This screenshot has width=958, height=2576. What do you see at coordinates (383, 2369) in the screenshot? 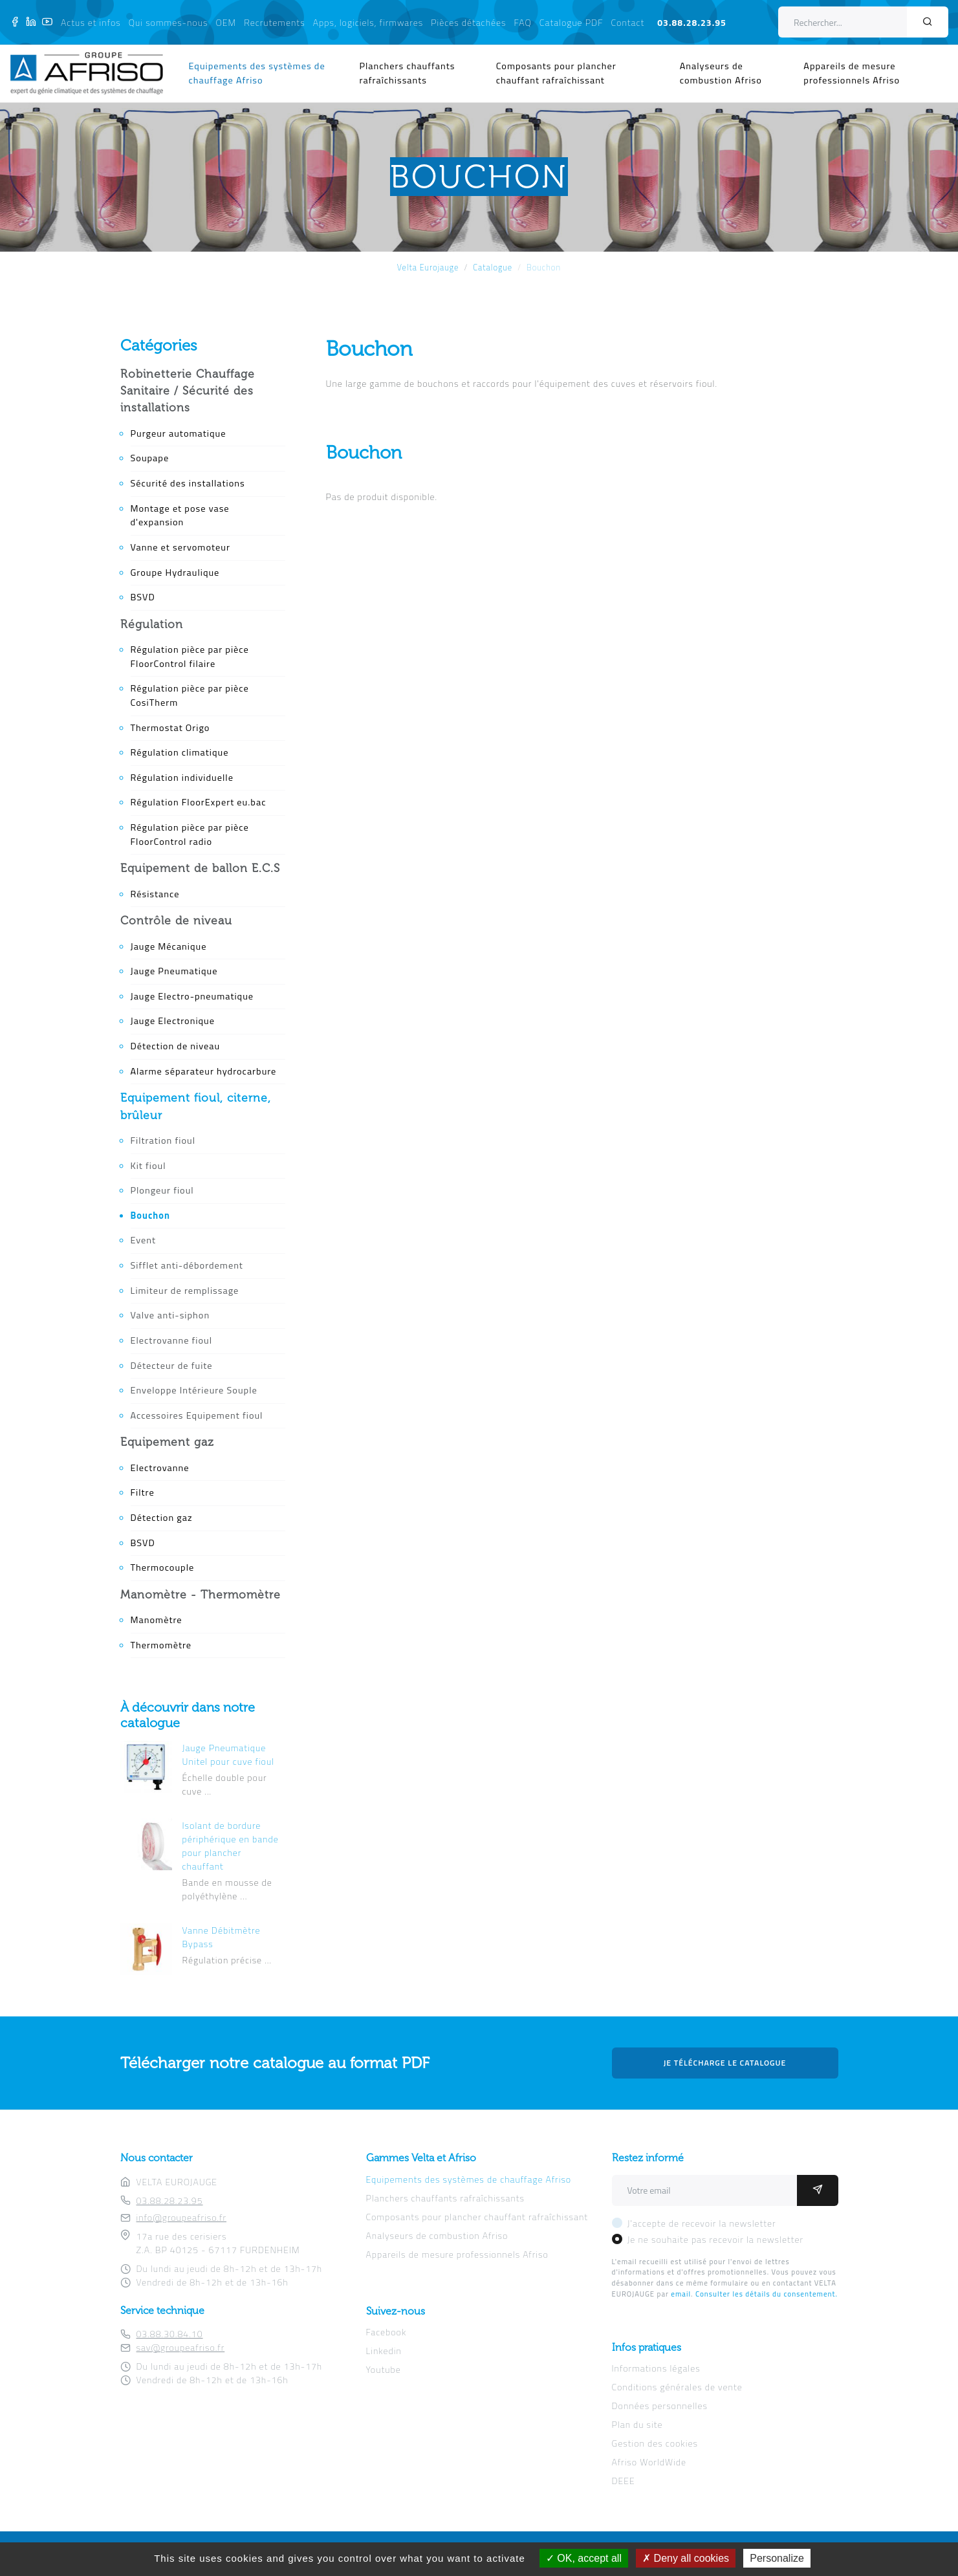
I see `Youtube` at bounding box center [383, 2369].